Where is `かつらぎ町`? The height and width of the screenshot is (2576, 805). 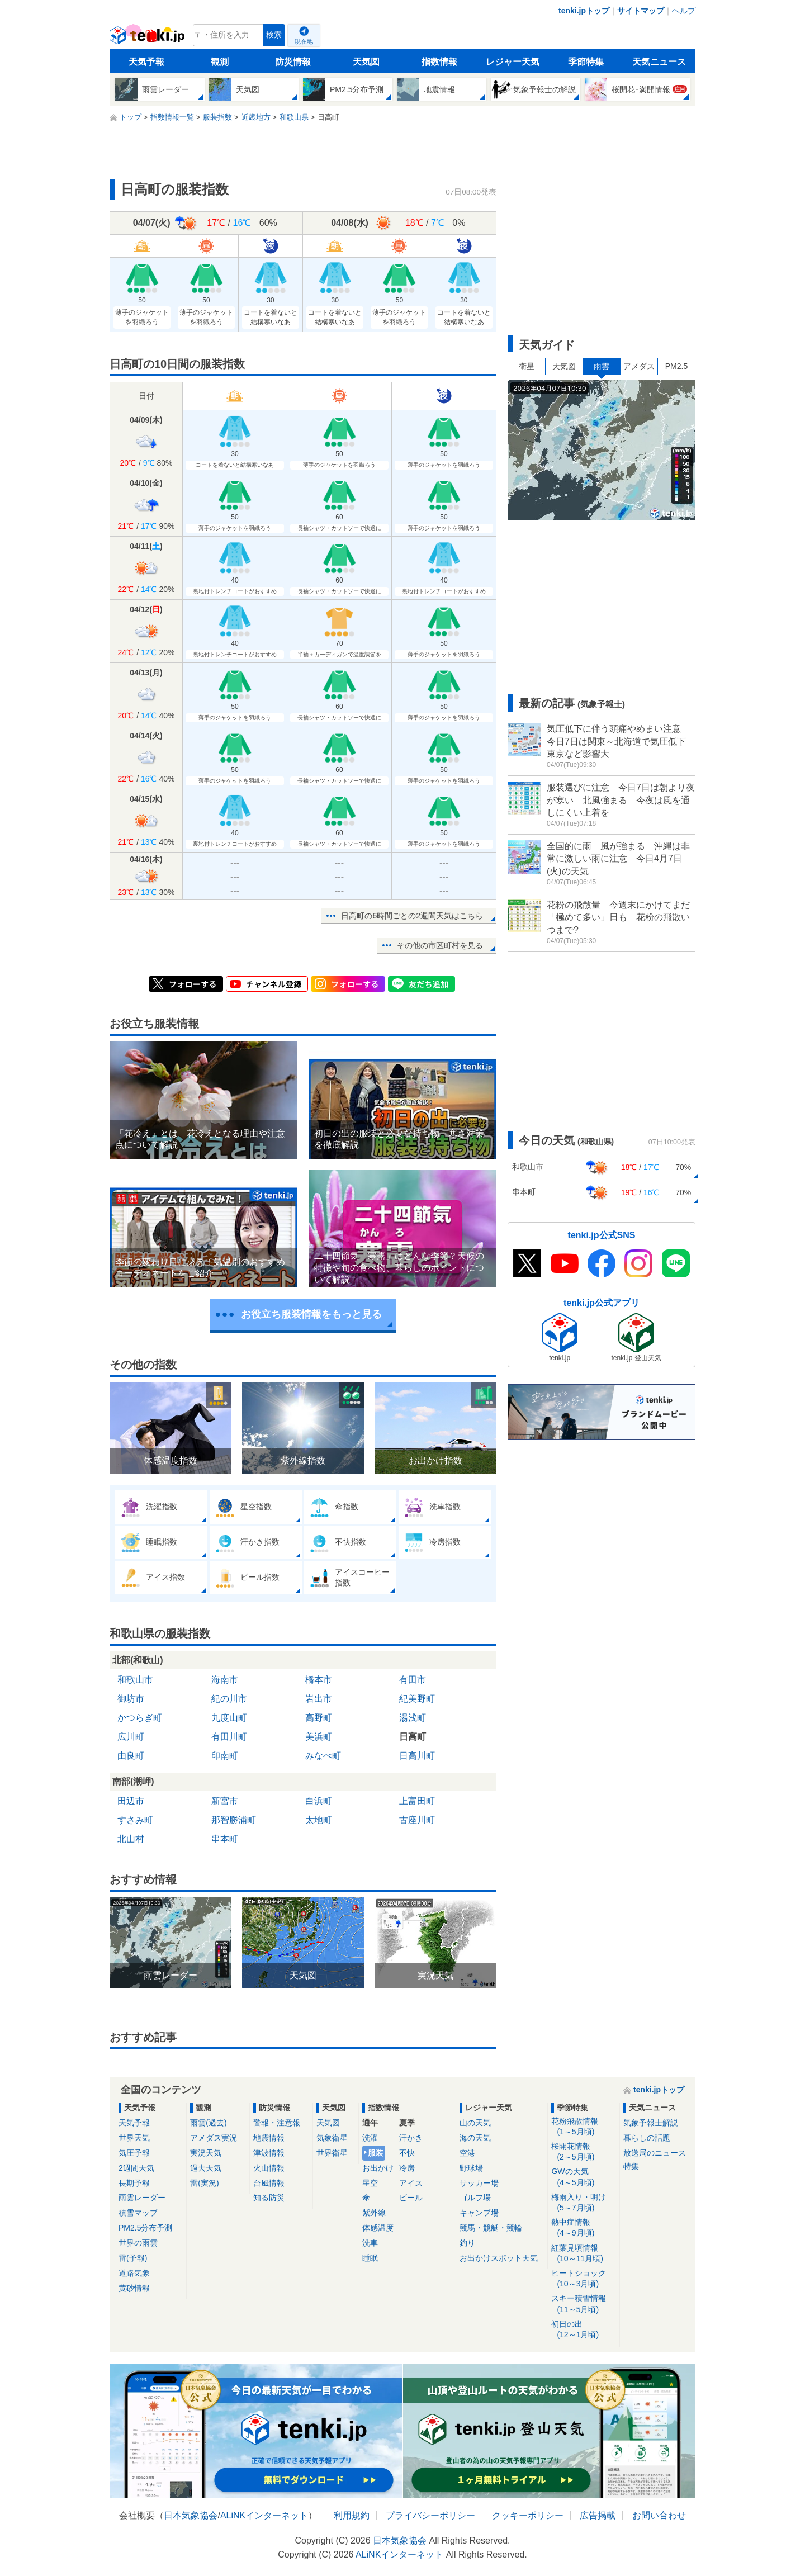 かつらぎ町 is located at coordinates (139, 1717).